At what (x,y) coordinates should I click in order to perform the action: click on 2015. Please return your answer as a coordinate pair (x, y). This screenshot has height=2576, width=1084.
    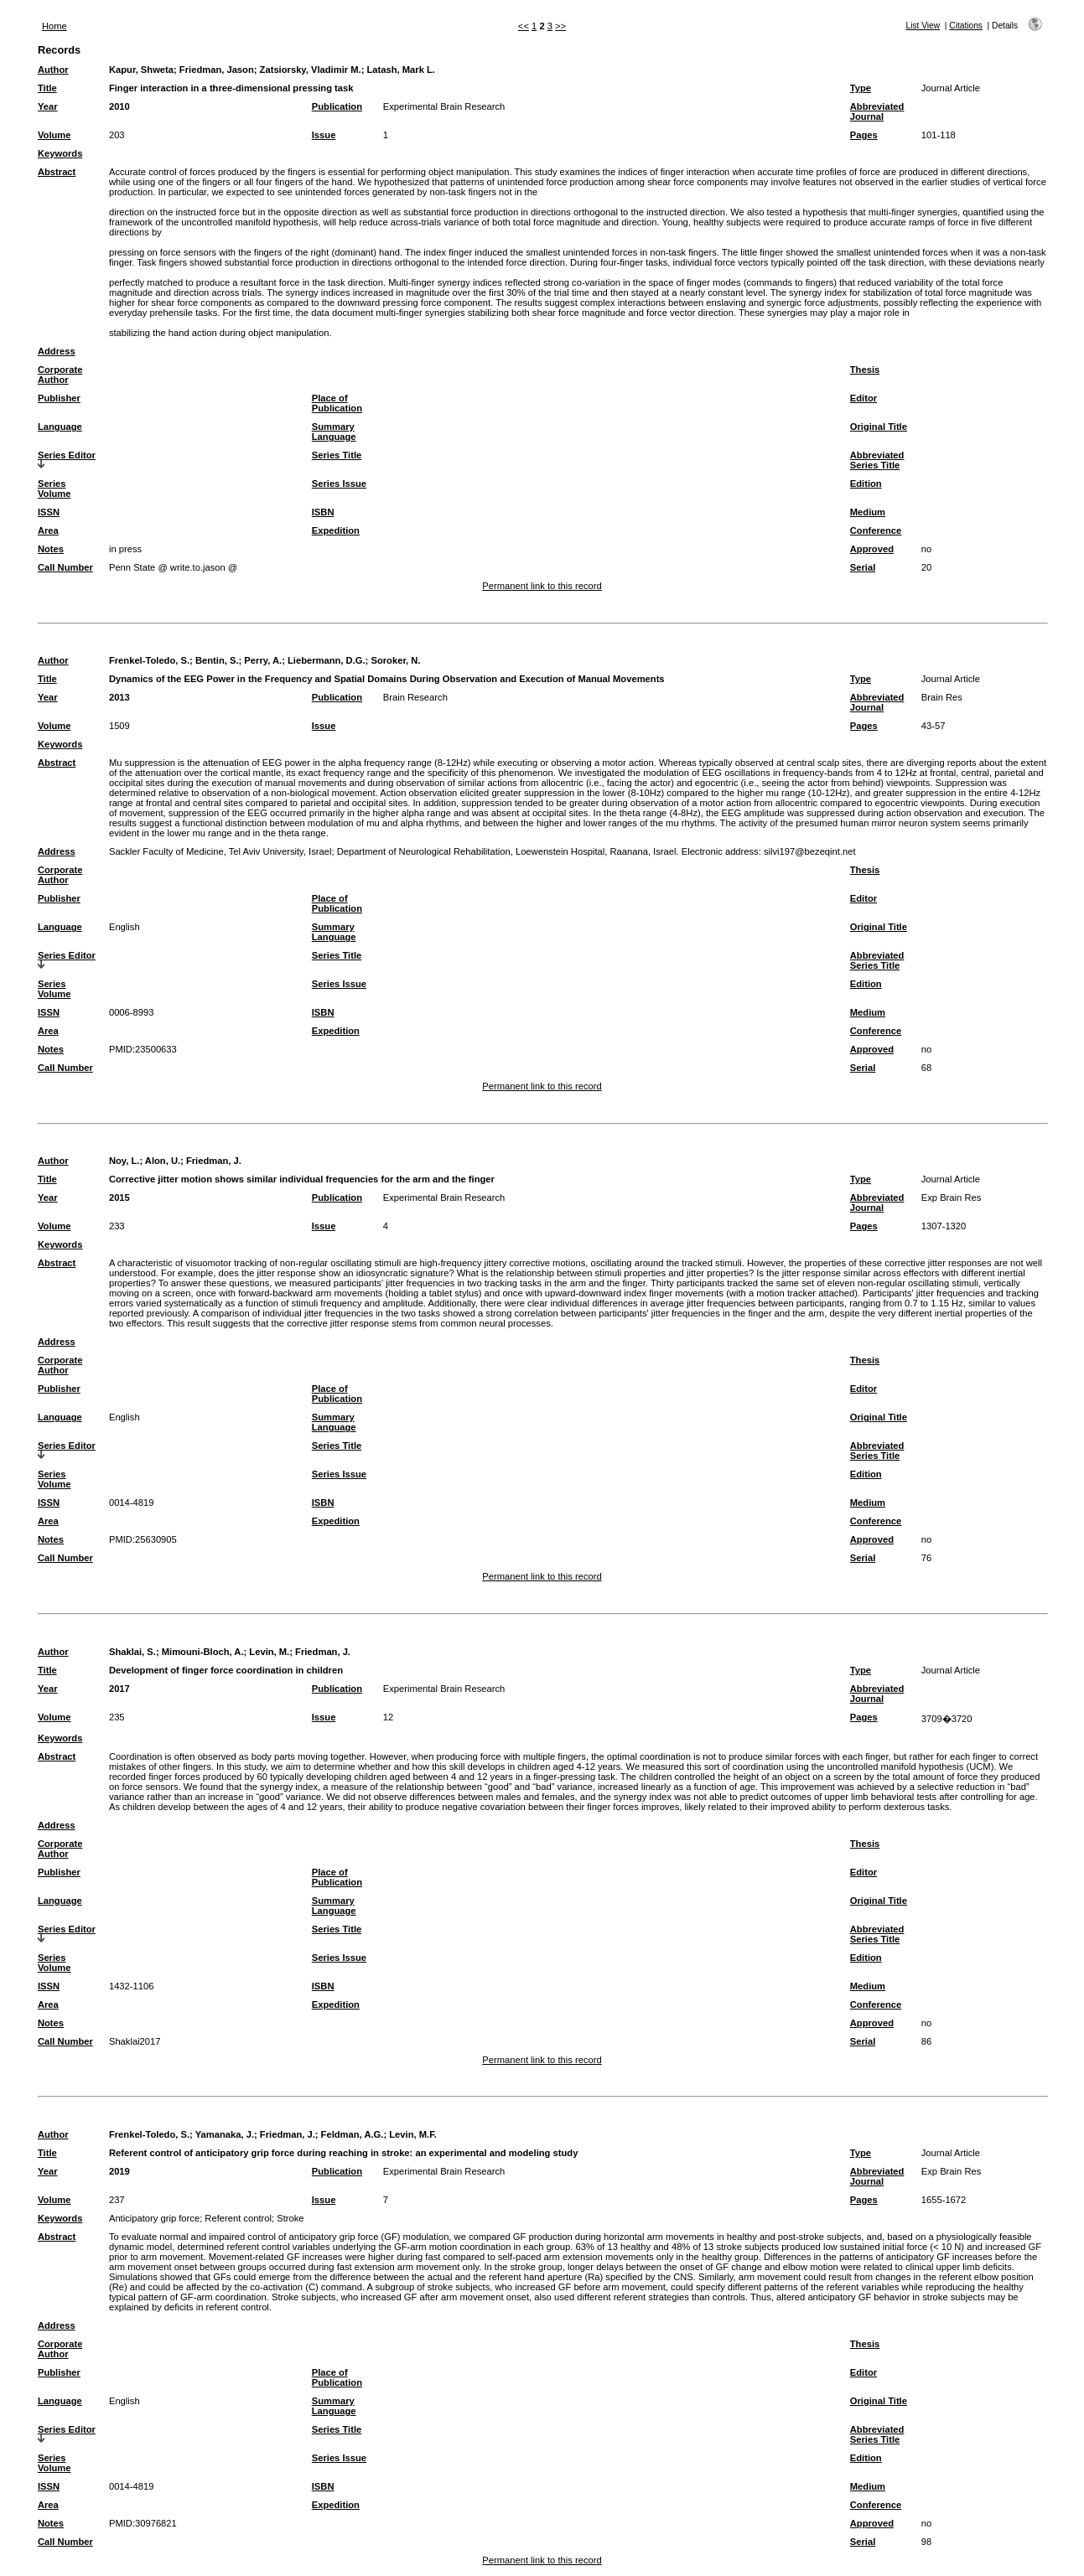
    Looking at the image, I should click on (119, 1197).